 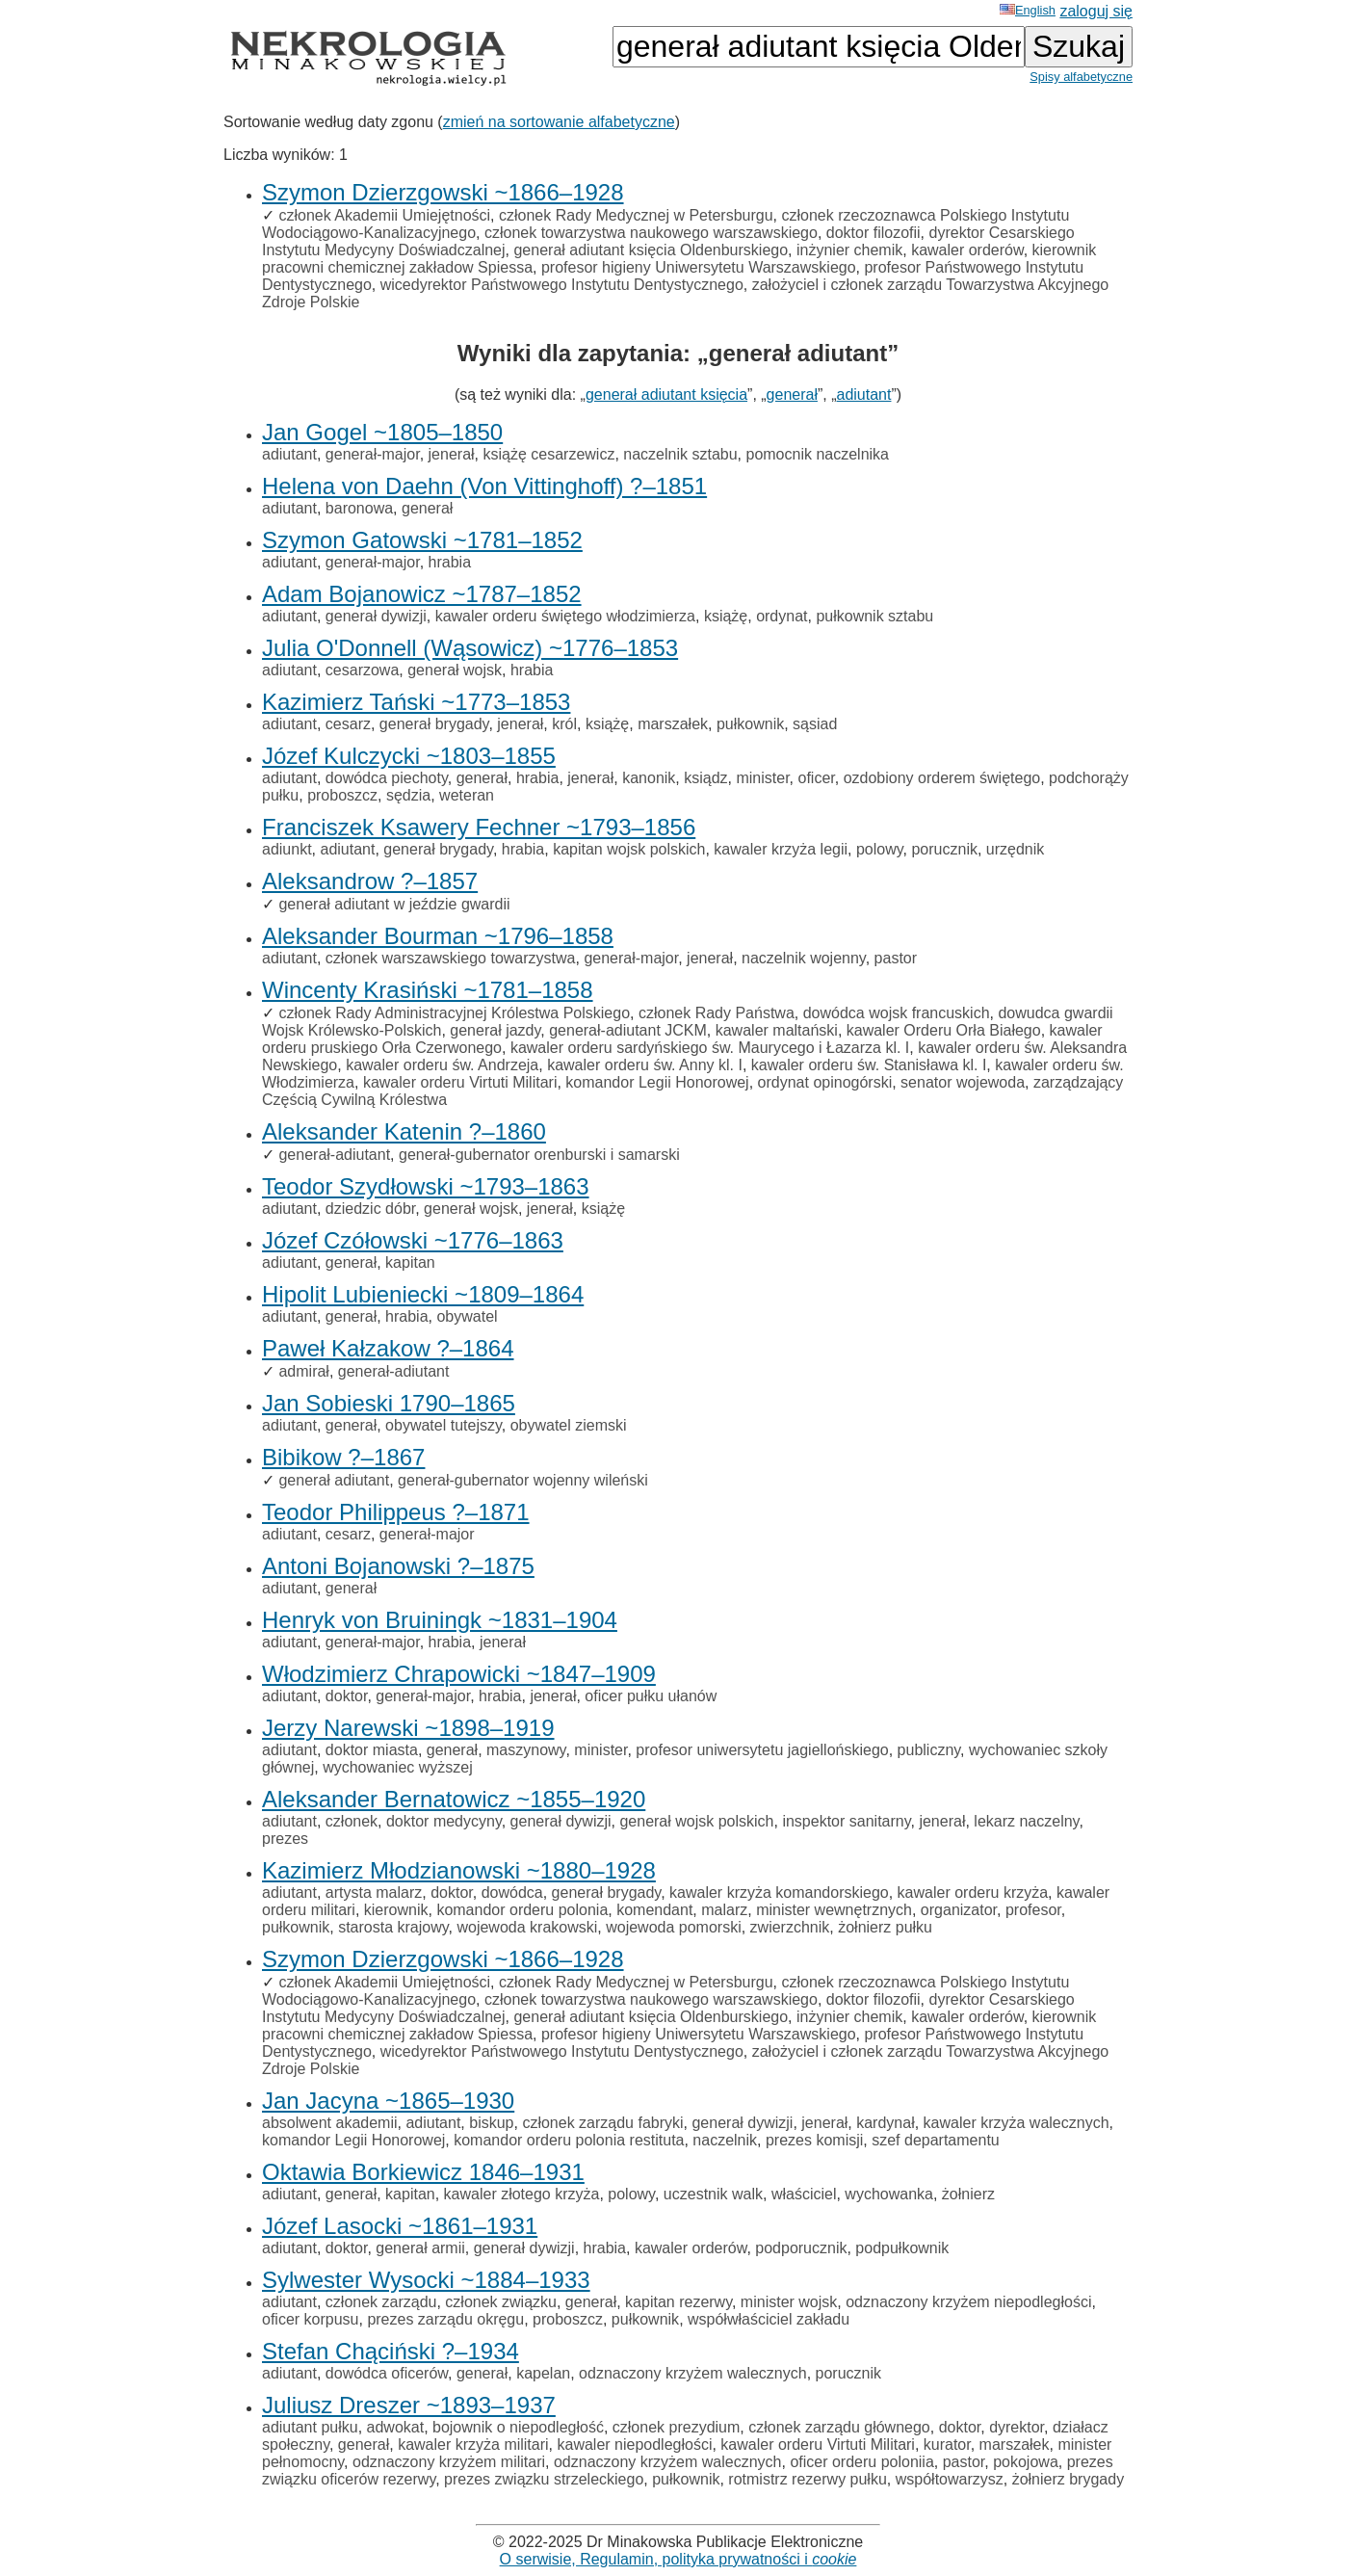 I want to click on kierownik, so click(x=396, y=1910).